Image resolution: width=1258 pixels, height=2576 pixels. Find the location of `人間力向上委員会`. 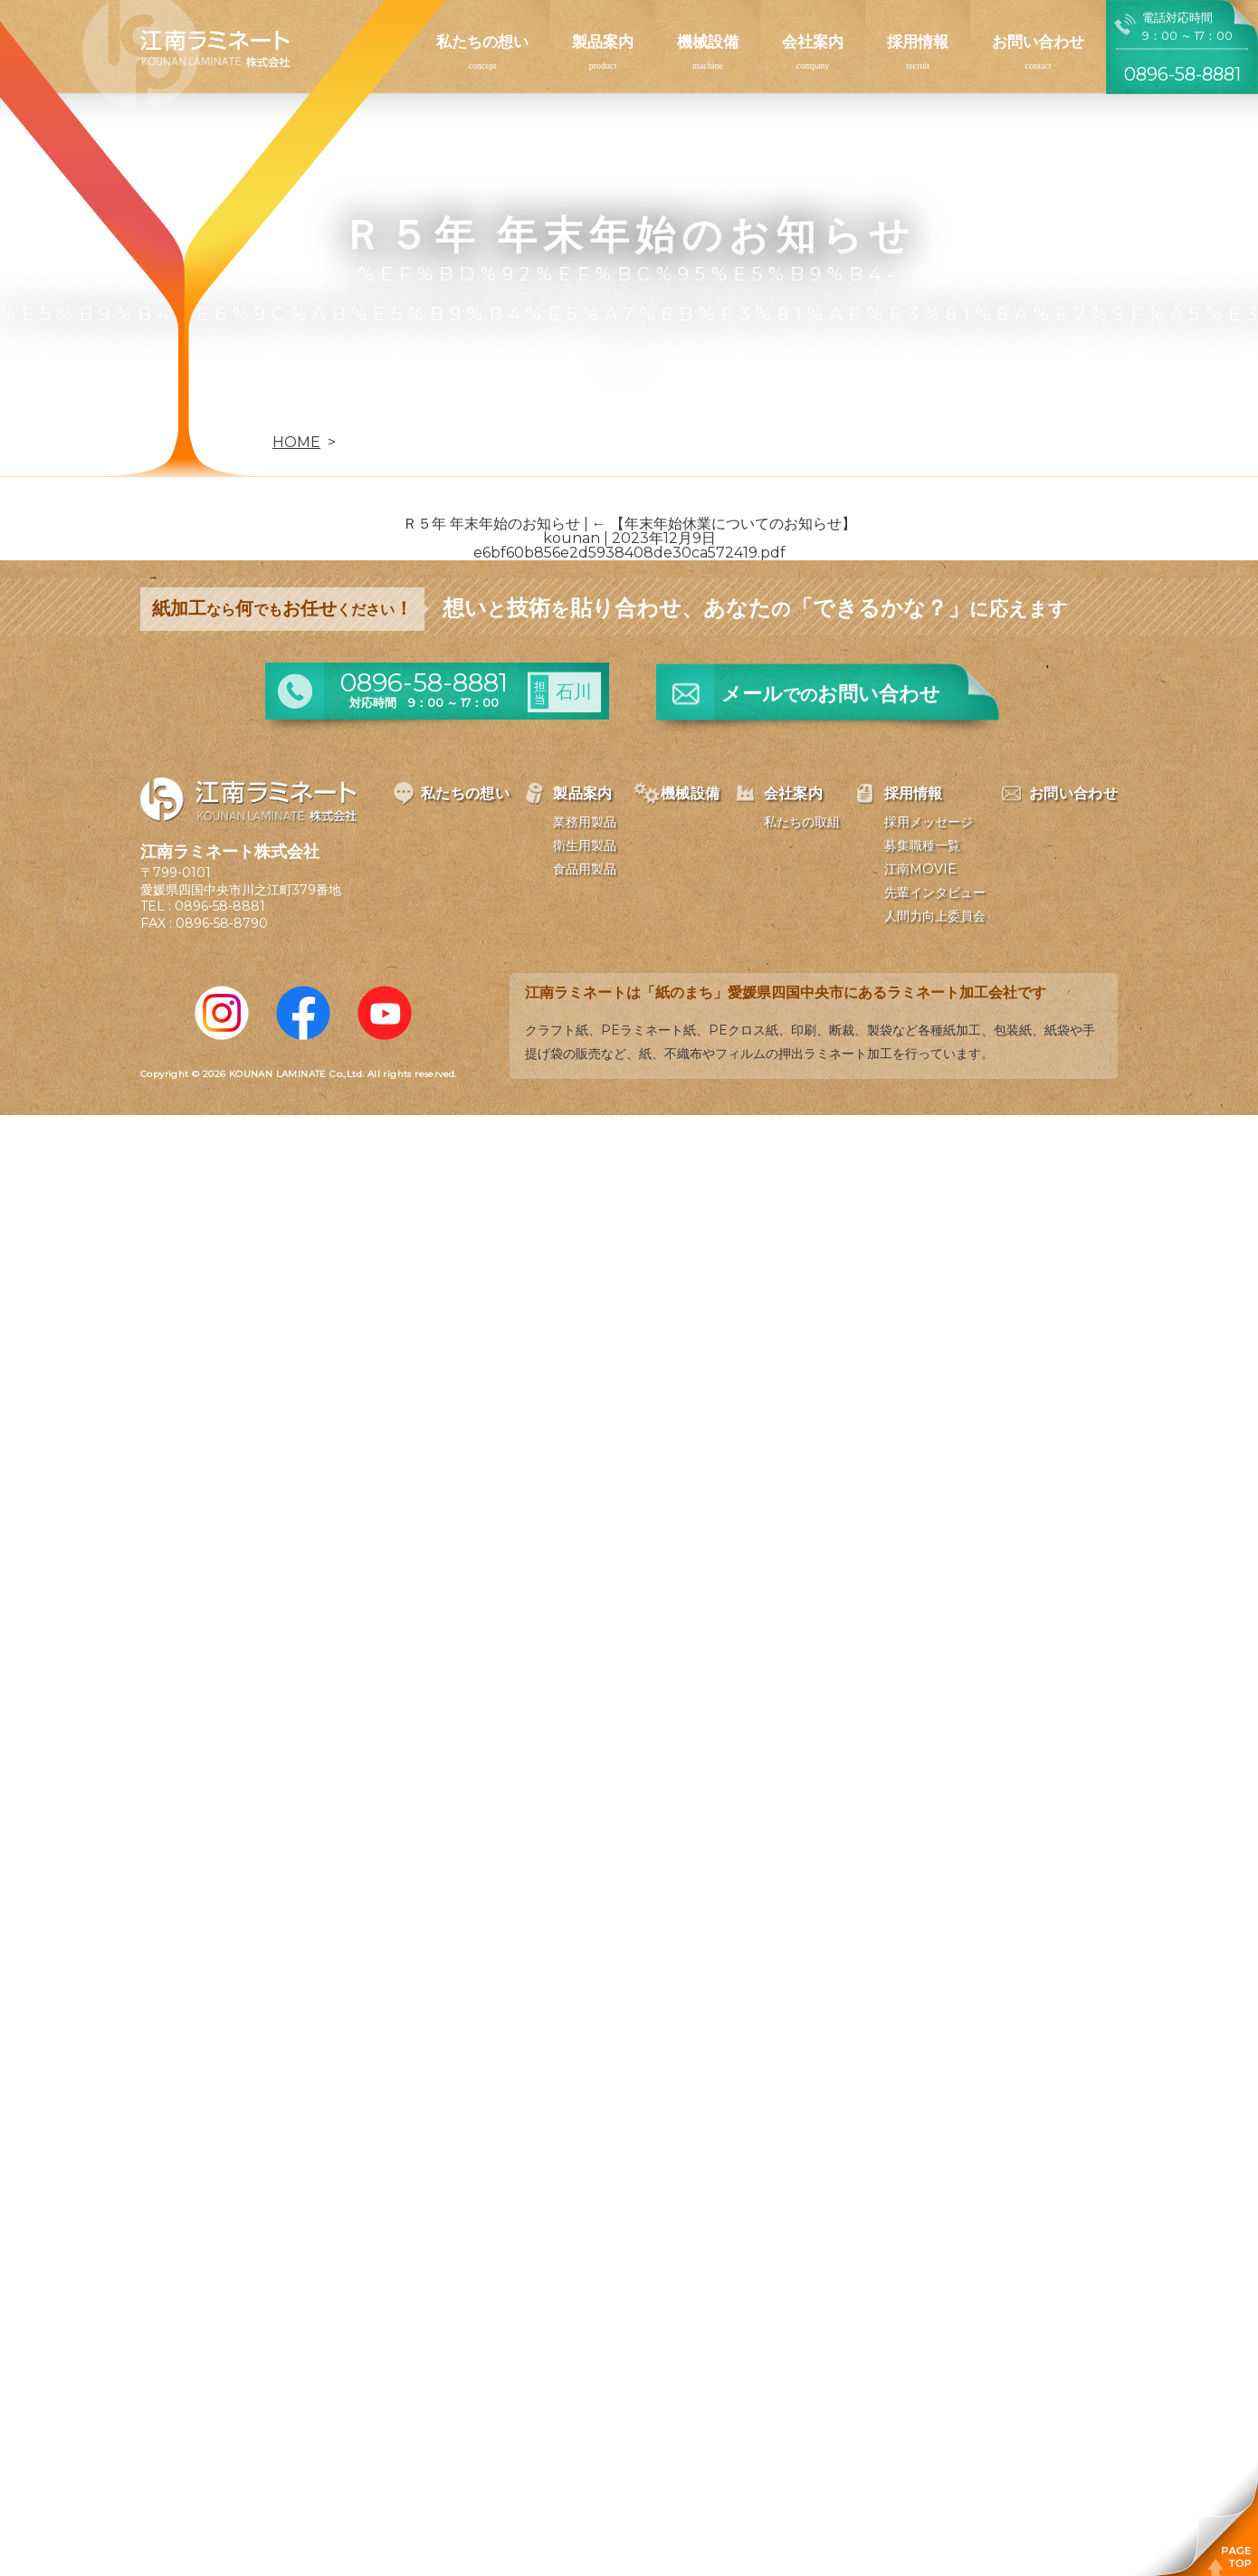

人間力向上委員会 is located at coordinates (935, 916).